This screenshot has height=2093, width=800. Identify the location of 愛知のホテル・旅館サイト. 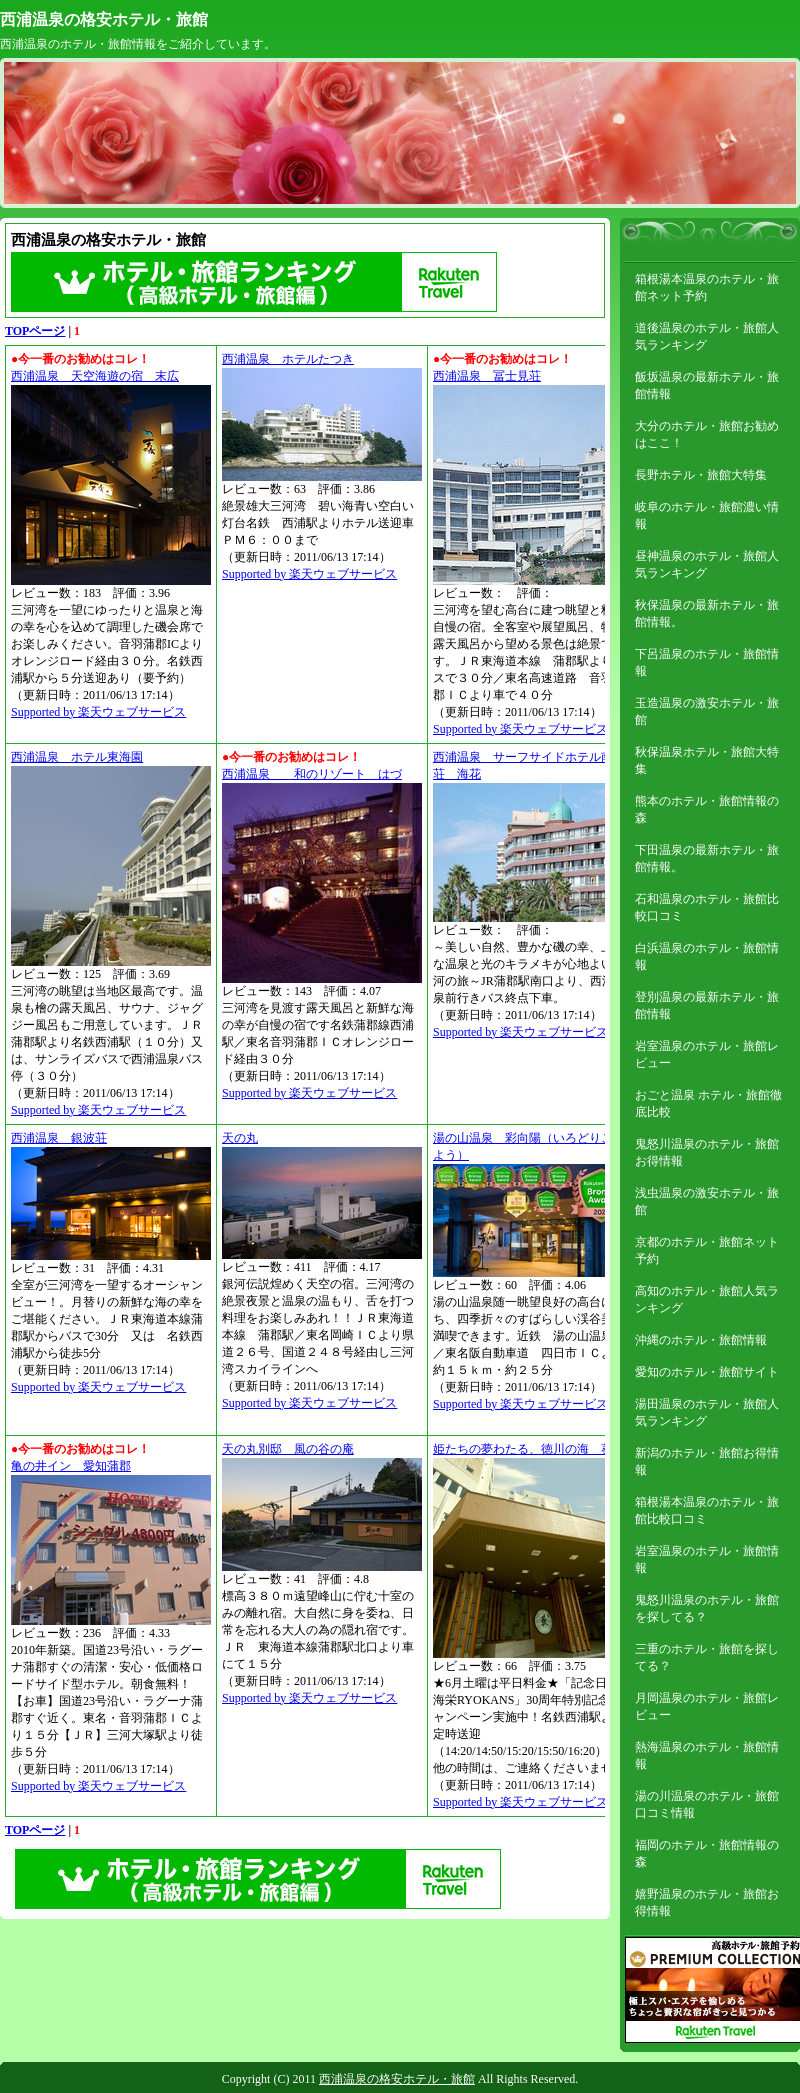
(707, 1372).